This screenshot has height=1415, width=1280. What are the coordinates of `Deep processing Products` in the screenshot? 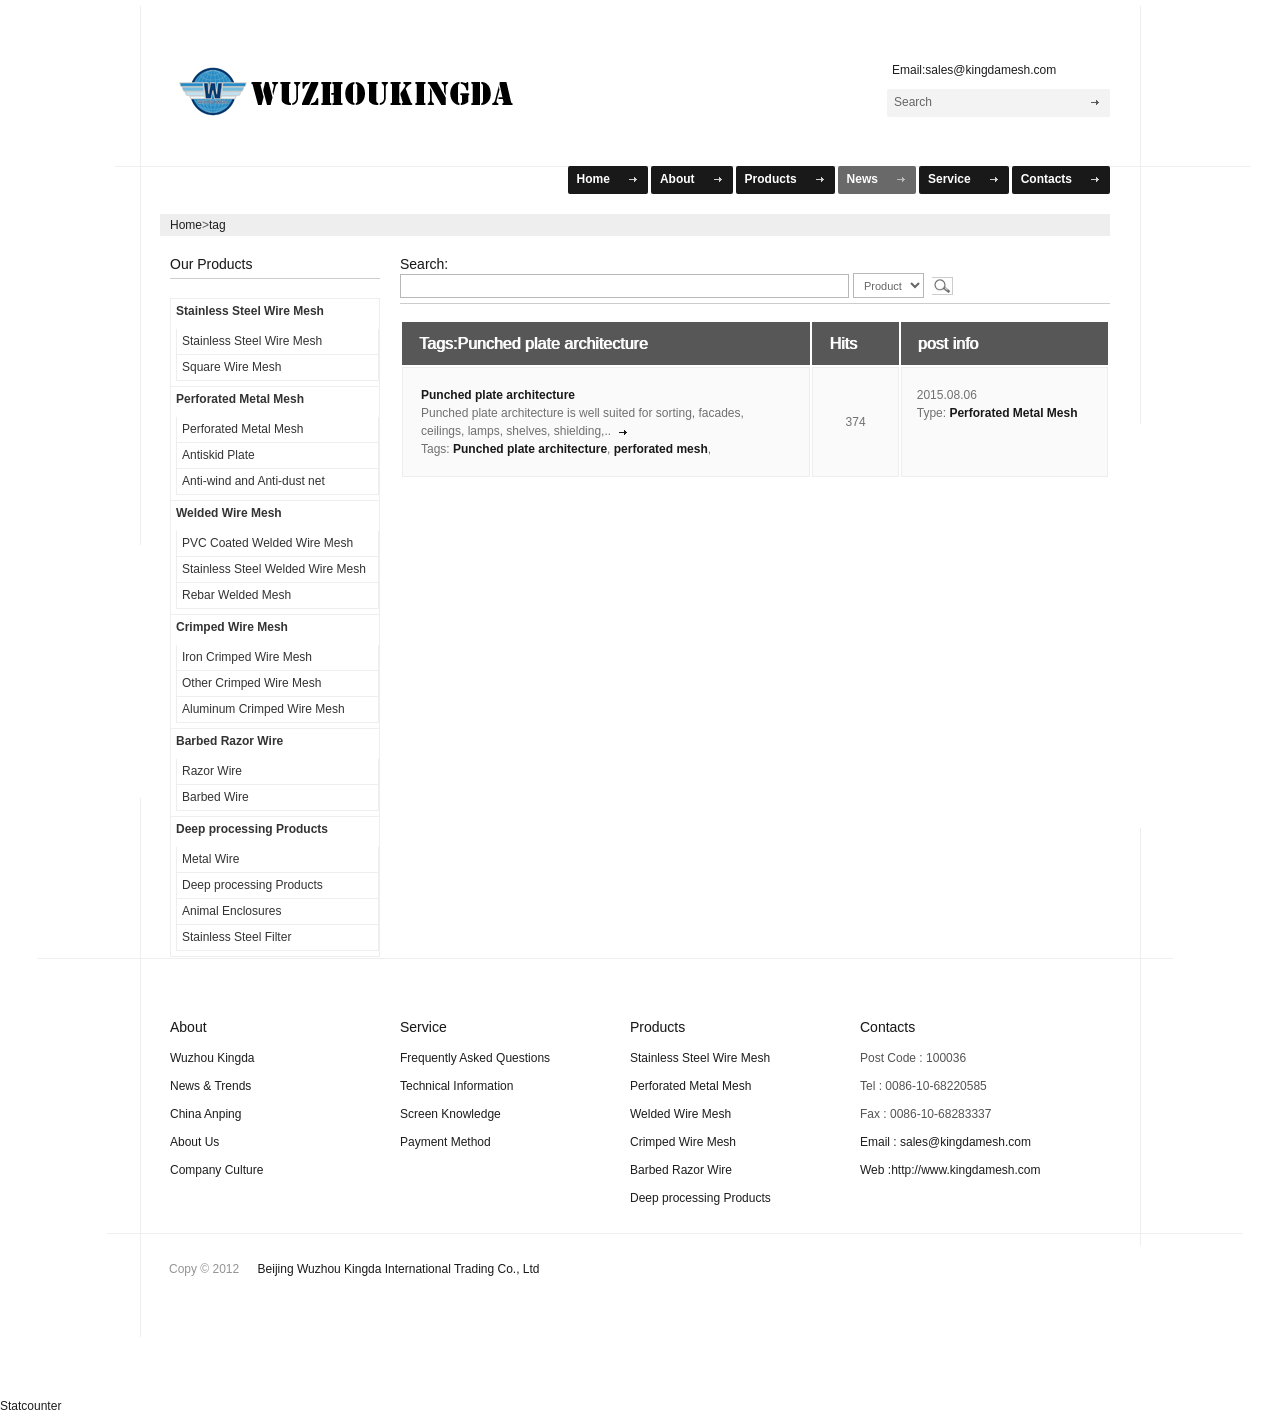 It's located at (252, 829).